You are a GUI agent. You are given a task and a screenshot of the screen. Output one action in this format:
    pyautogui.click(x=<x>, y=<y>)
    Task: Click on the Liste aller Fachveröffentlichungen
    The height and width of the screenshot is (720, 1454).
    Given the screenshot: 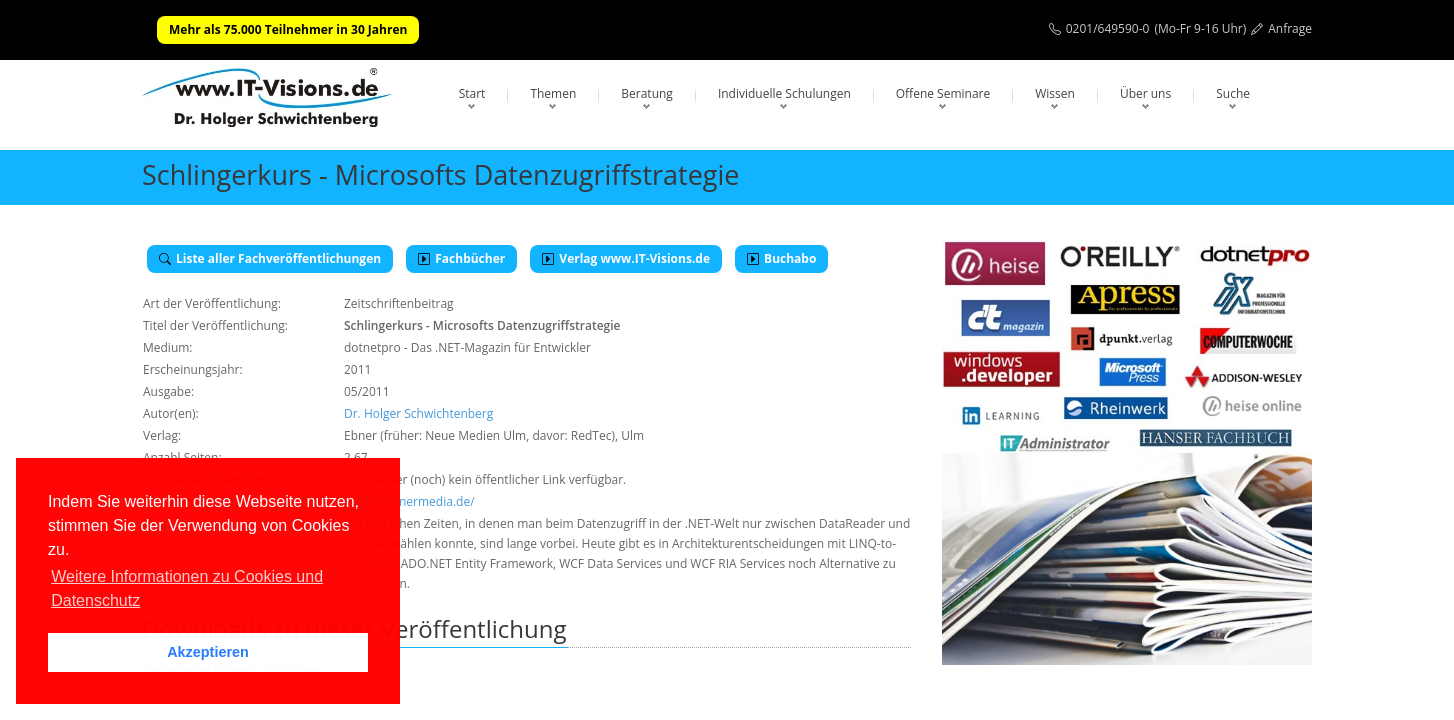 What is the action you would take?
    pyautogui.click(x=270, y=258)
    